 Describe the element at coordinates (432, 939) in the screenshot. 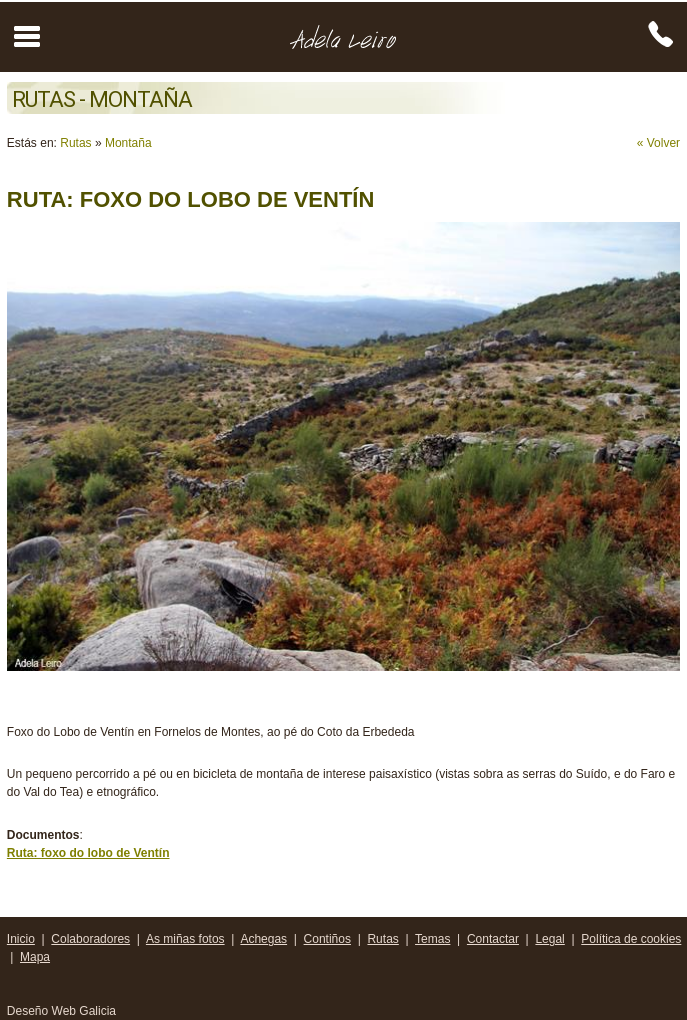

I see `Temas` at that location.